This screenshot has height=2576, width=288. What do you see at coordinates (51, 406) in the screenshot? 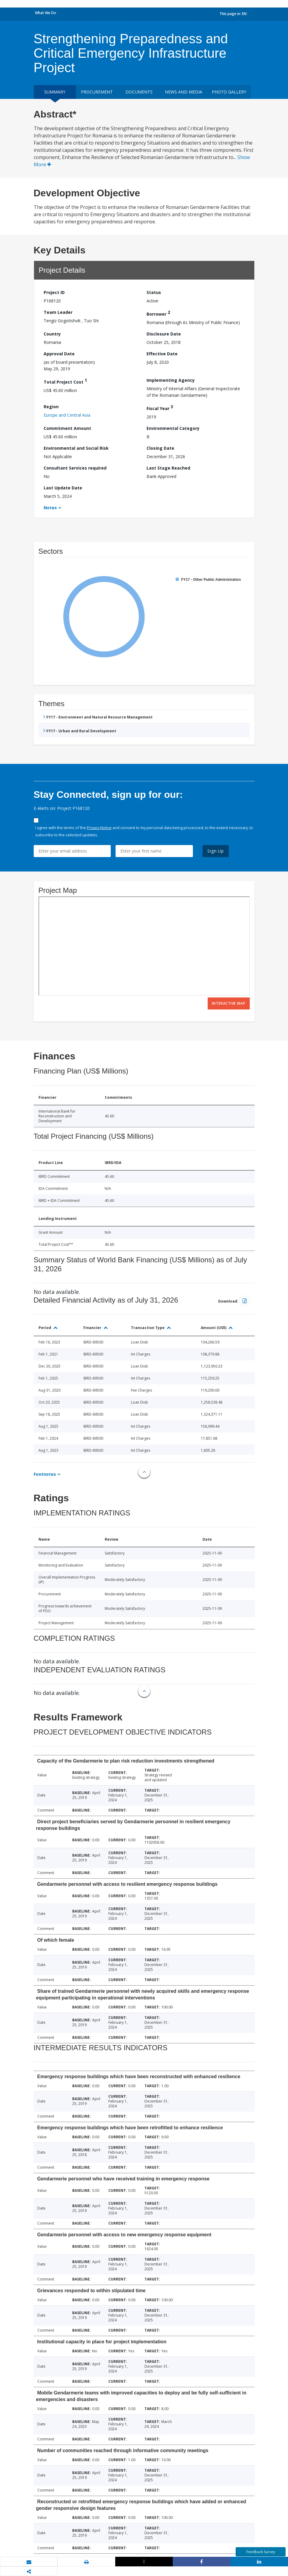
I see `Region` at bounding box center [51, 406].